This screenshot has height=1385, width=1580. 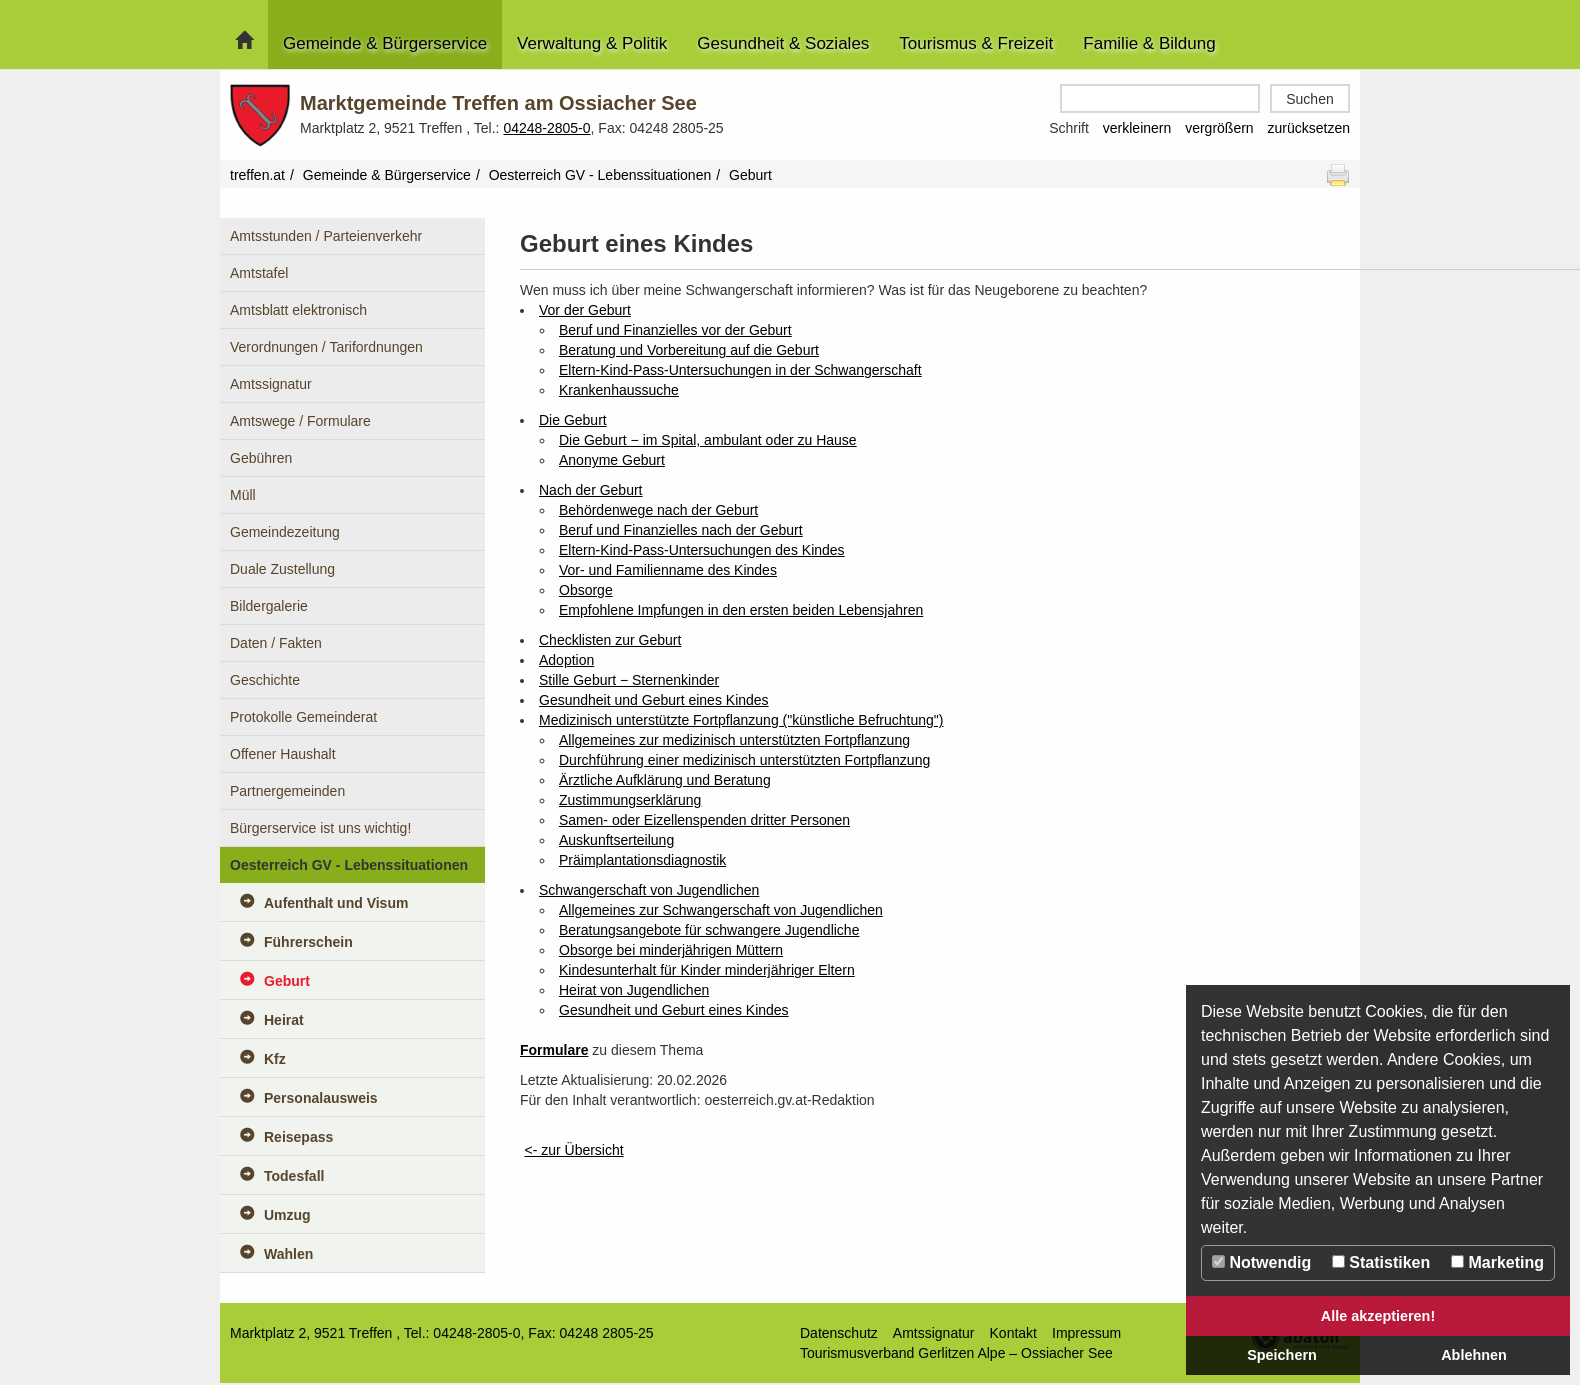 What do you see at coordinates (275, 1059) in the screenshot?
I see `Kfz` at bounding box center [275, 1059].